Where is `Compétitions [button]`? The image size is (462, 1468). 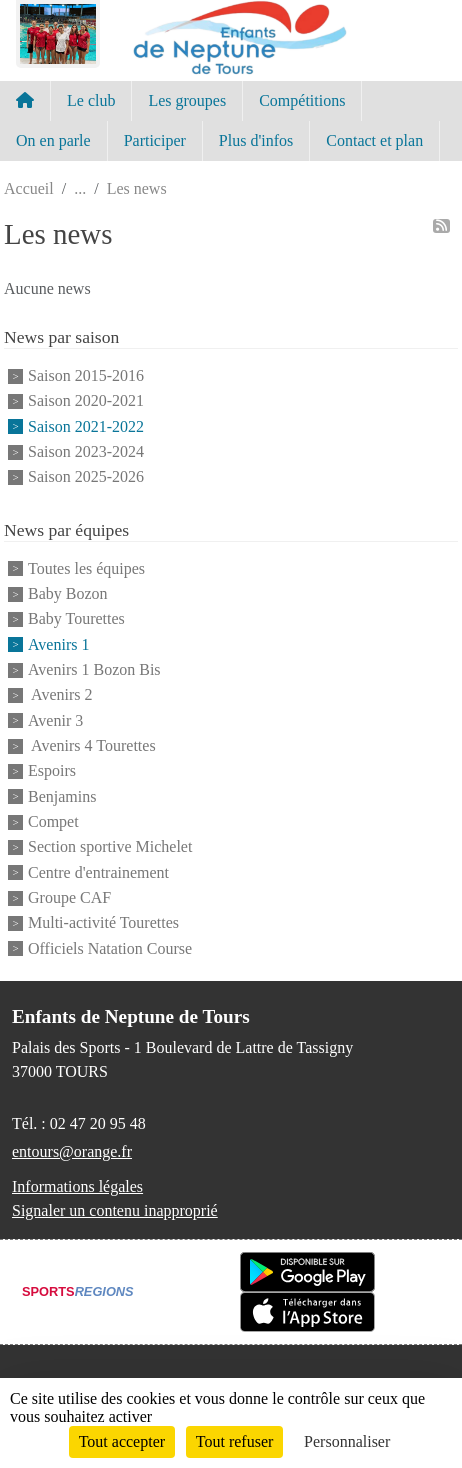 Compétitions [button] is located at coordinates (302, 100).